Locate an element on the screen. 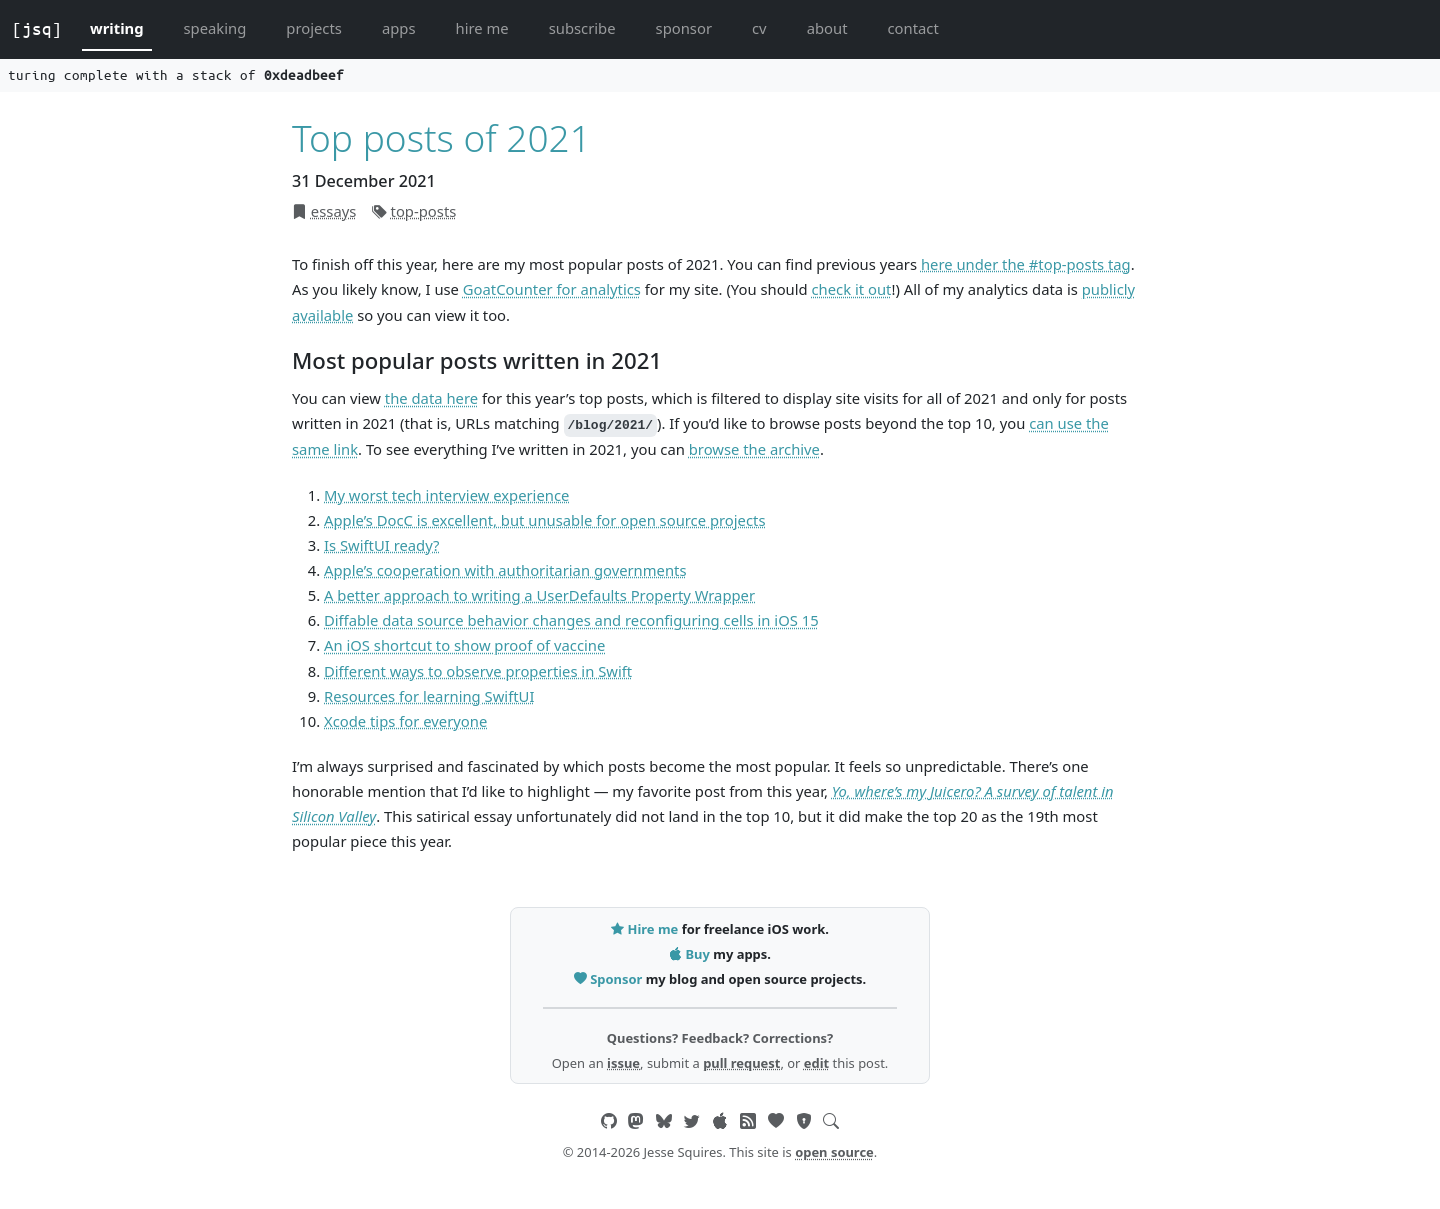 This screenshot has width=1440, height=1209. speaking is located at coordinates (215, 28).